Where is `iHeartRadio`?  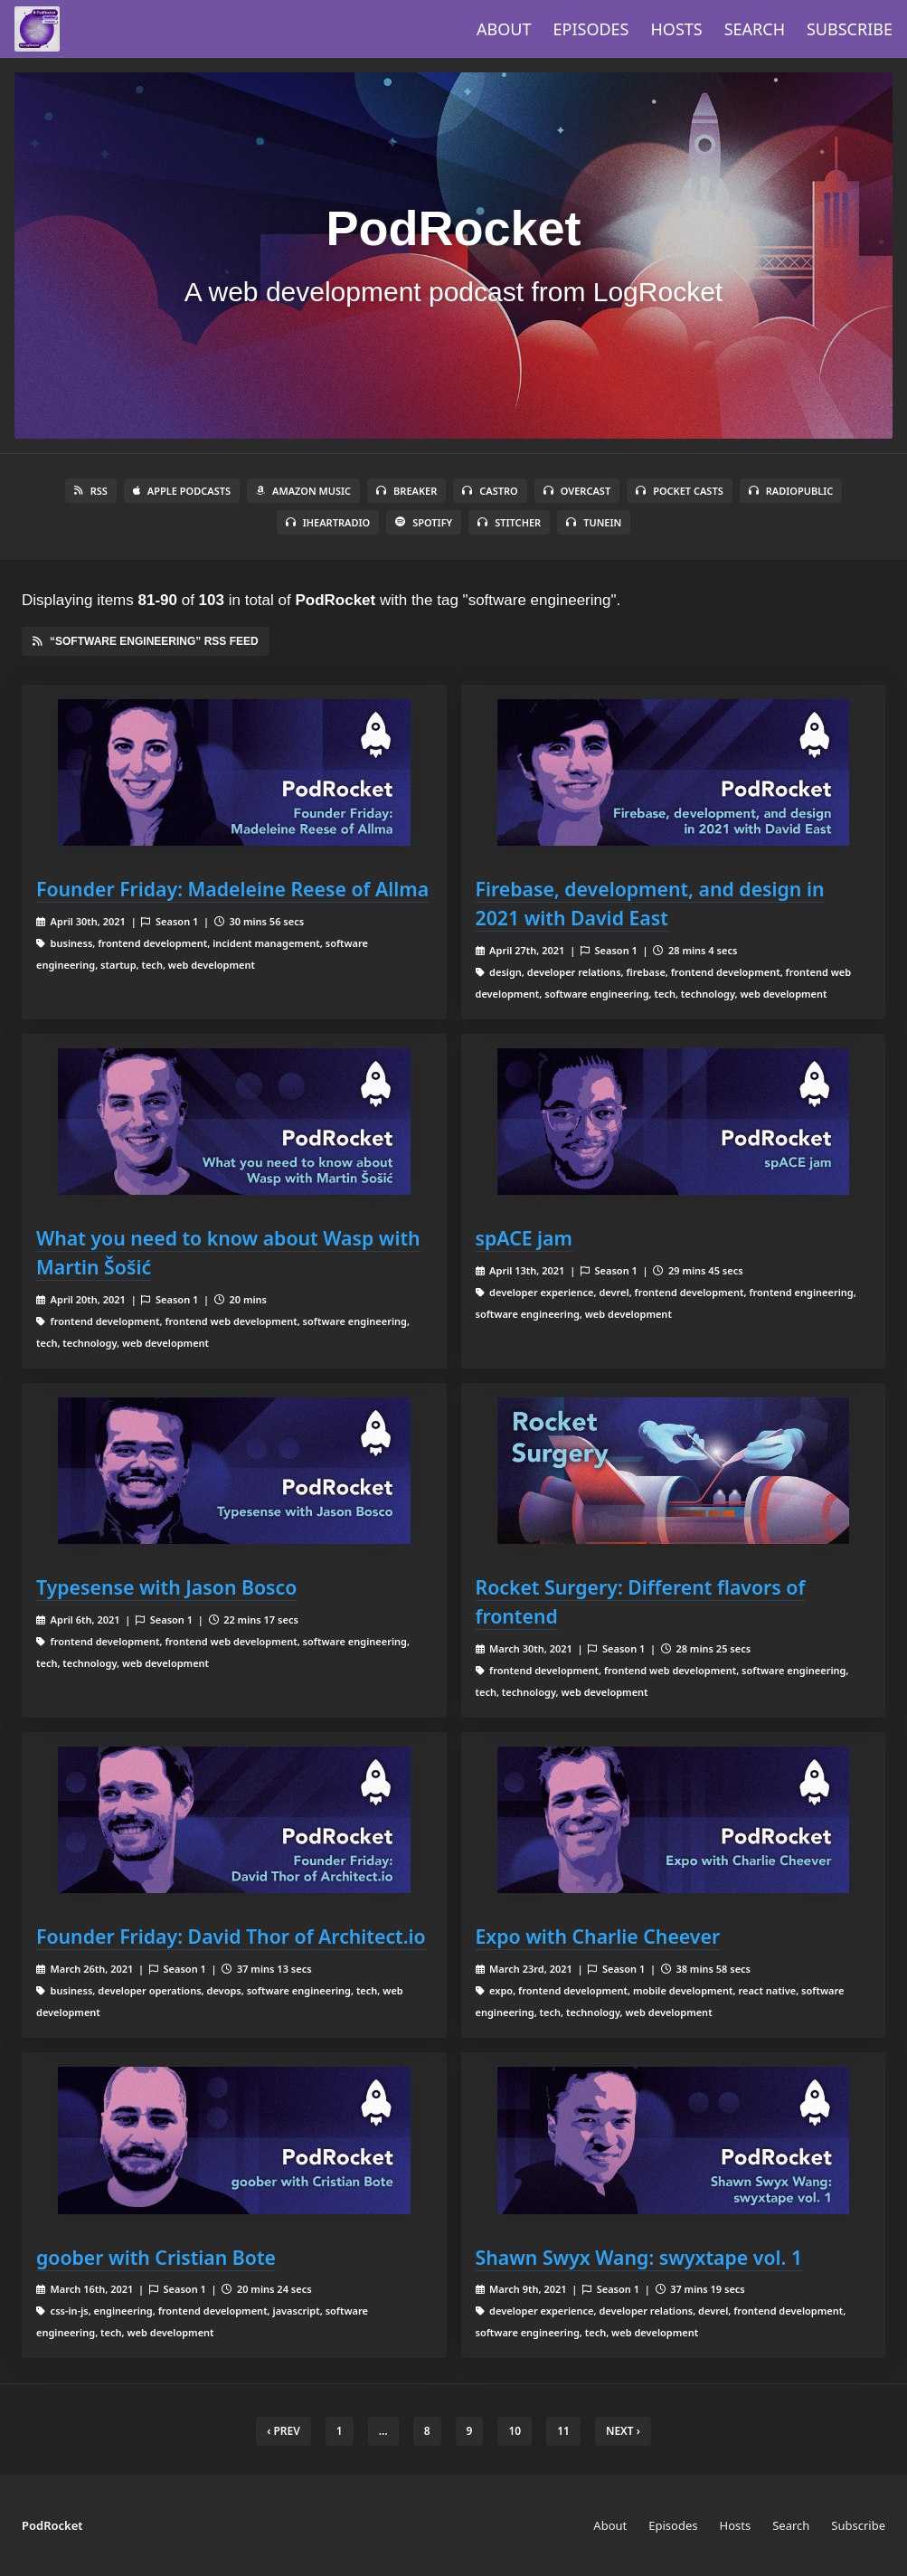
iHeartRadio is located at coordinates (328, 522).